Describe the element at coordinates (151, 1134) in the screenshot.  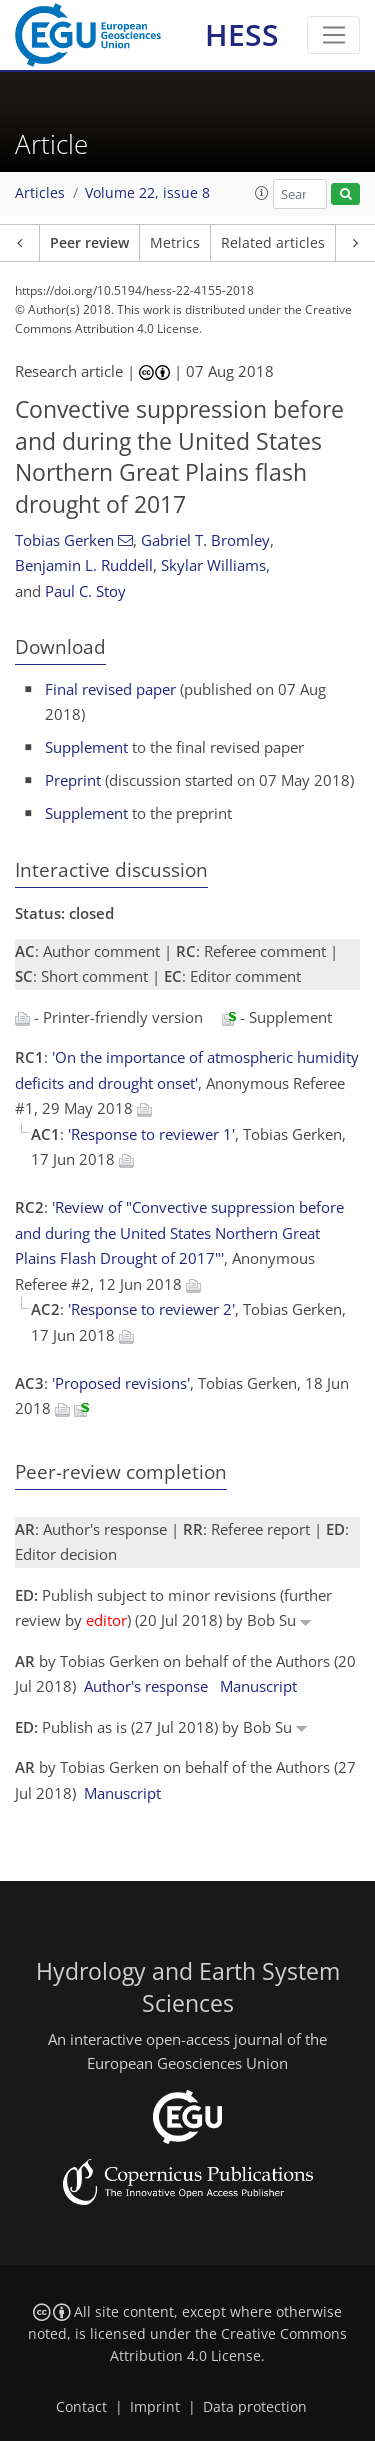
I see `'Response to reviewer 1'` at that location.